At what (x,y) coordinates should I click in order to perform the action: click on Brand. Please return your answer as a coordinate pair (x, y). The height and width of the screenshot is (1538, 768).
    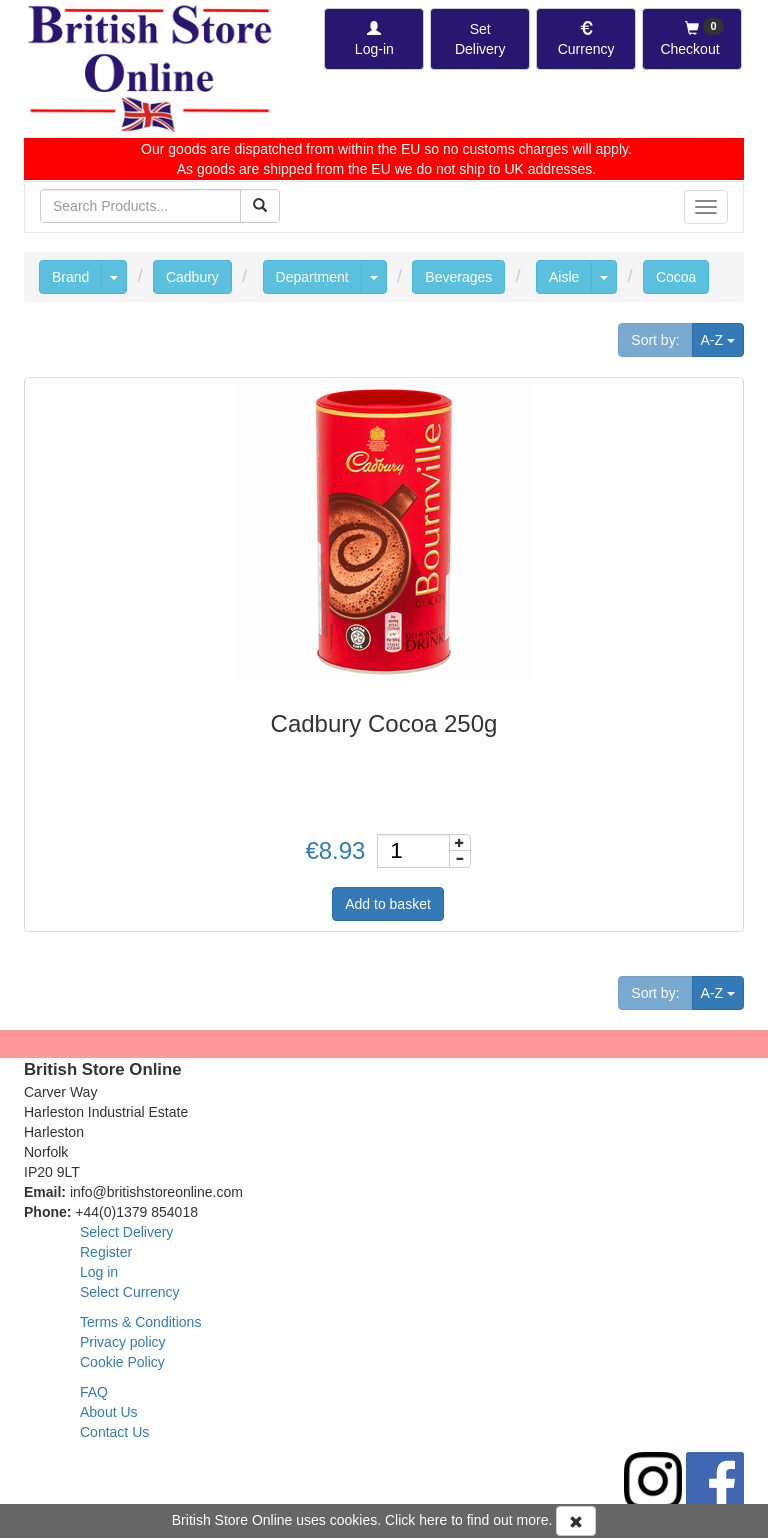
    Looking at the image, I should click on (70, 277).